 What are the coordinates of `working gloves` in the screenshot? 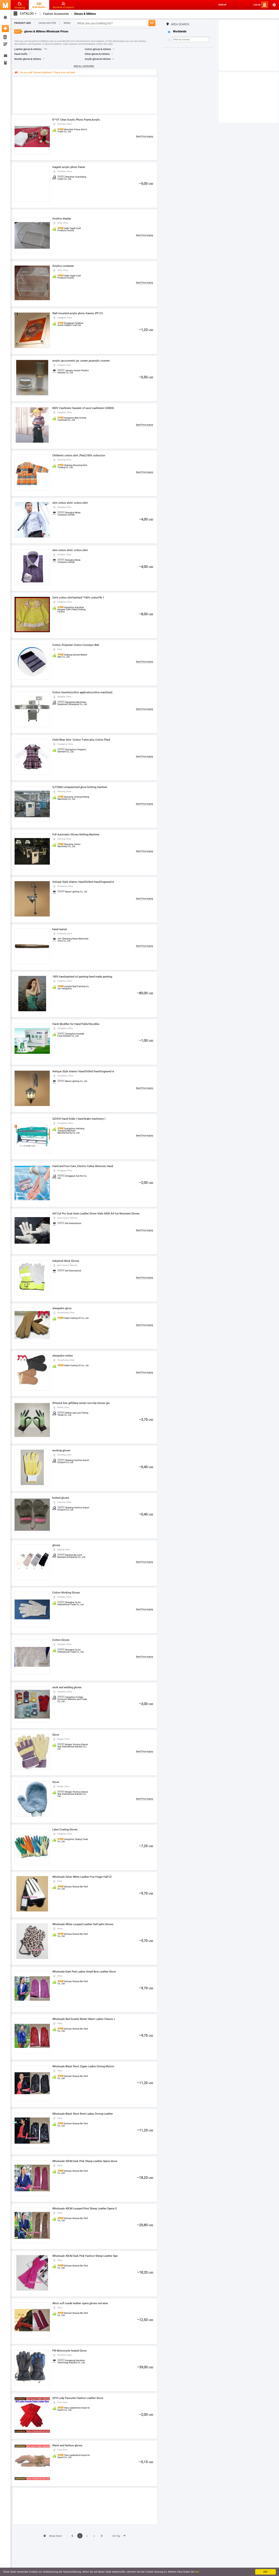 It's located at (61, 1450).